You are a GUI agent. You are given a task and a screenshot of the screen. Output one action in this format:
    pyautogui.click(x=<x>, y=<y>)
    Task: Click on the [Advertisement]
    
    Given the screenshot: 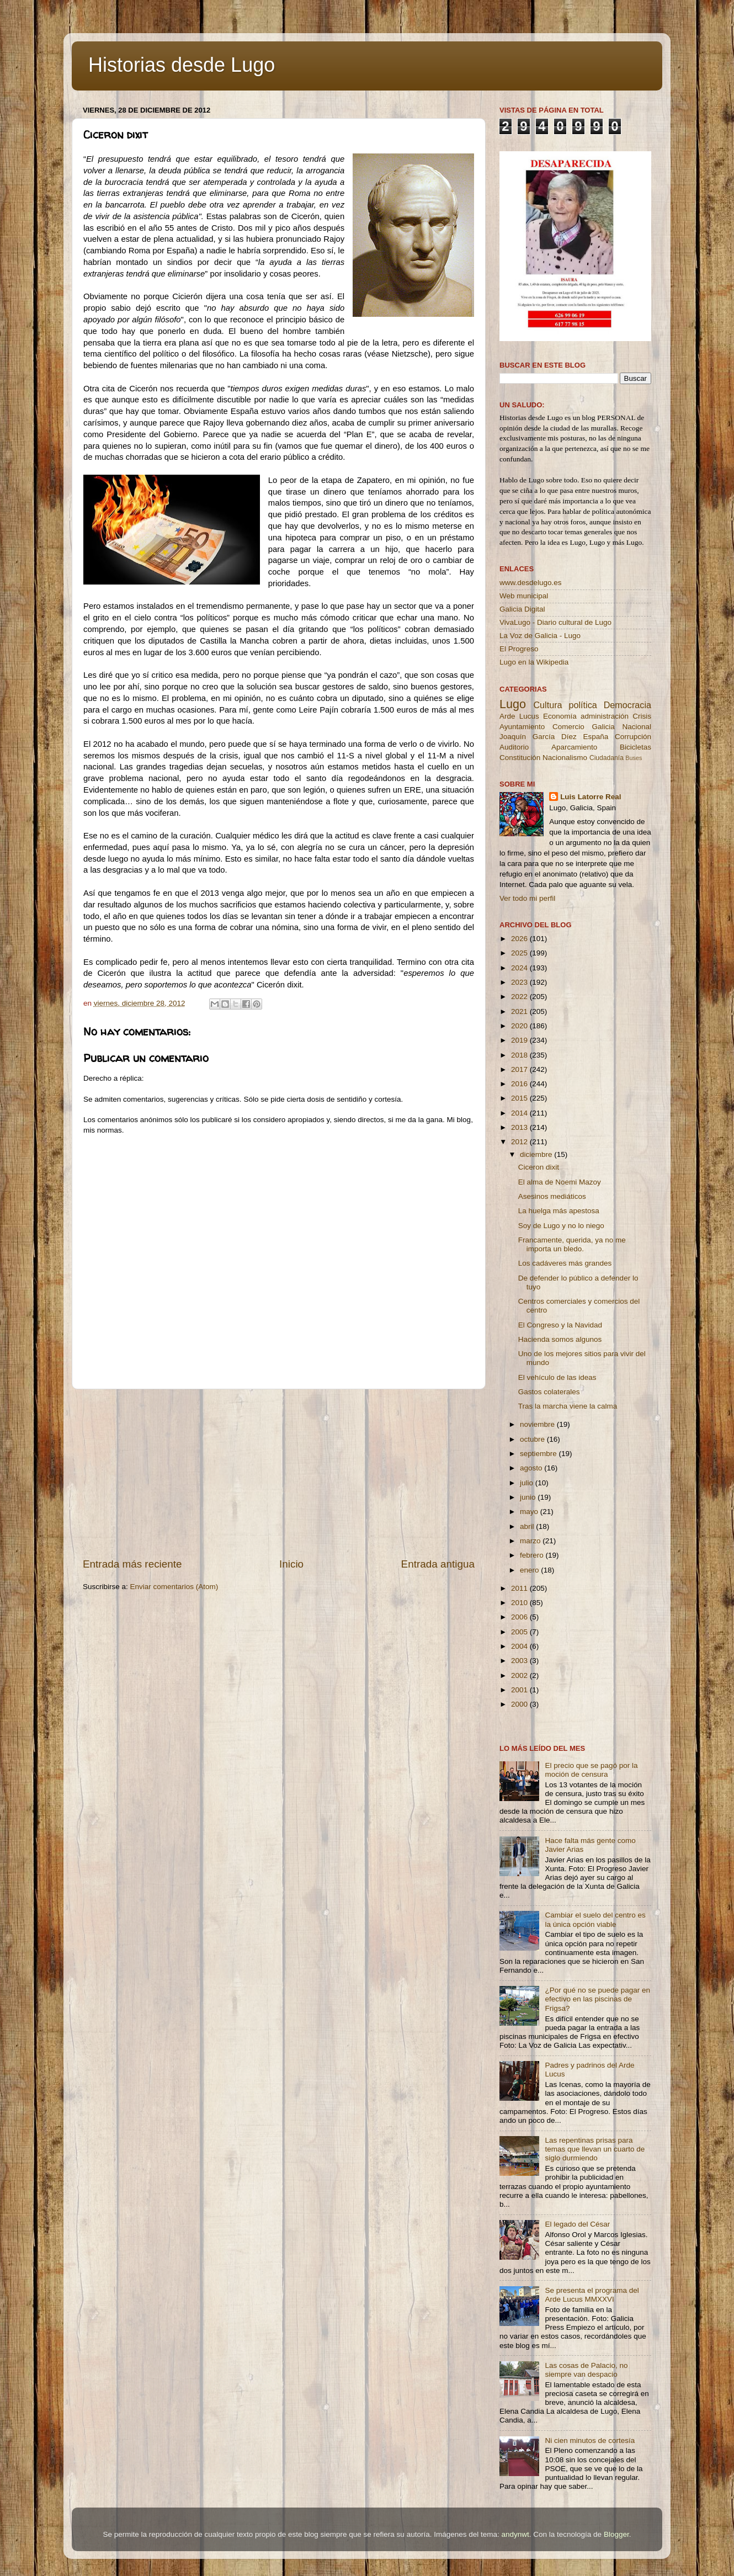 What is the action you would take?
    pyautogui.click(x=278, y=1473)
    